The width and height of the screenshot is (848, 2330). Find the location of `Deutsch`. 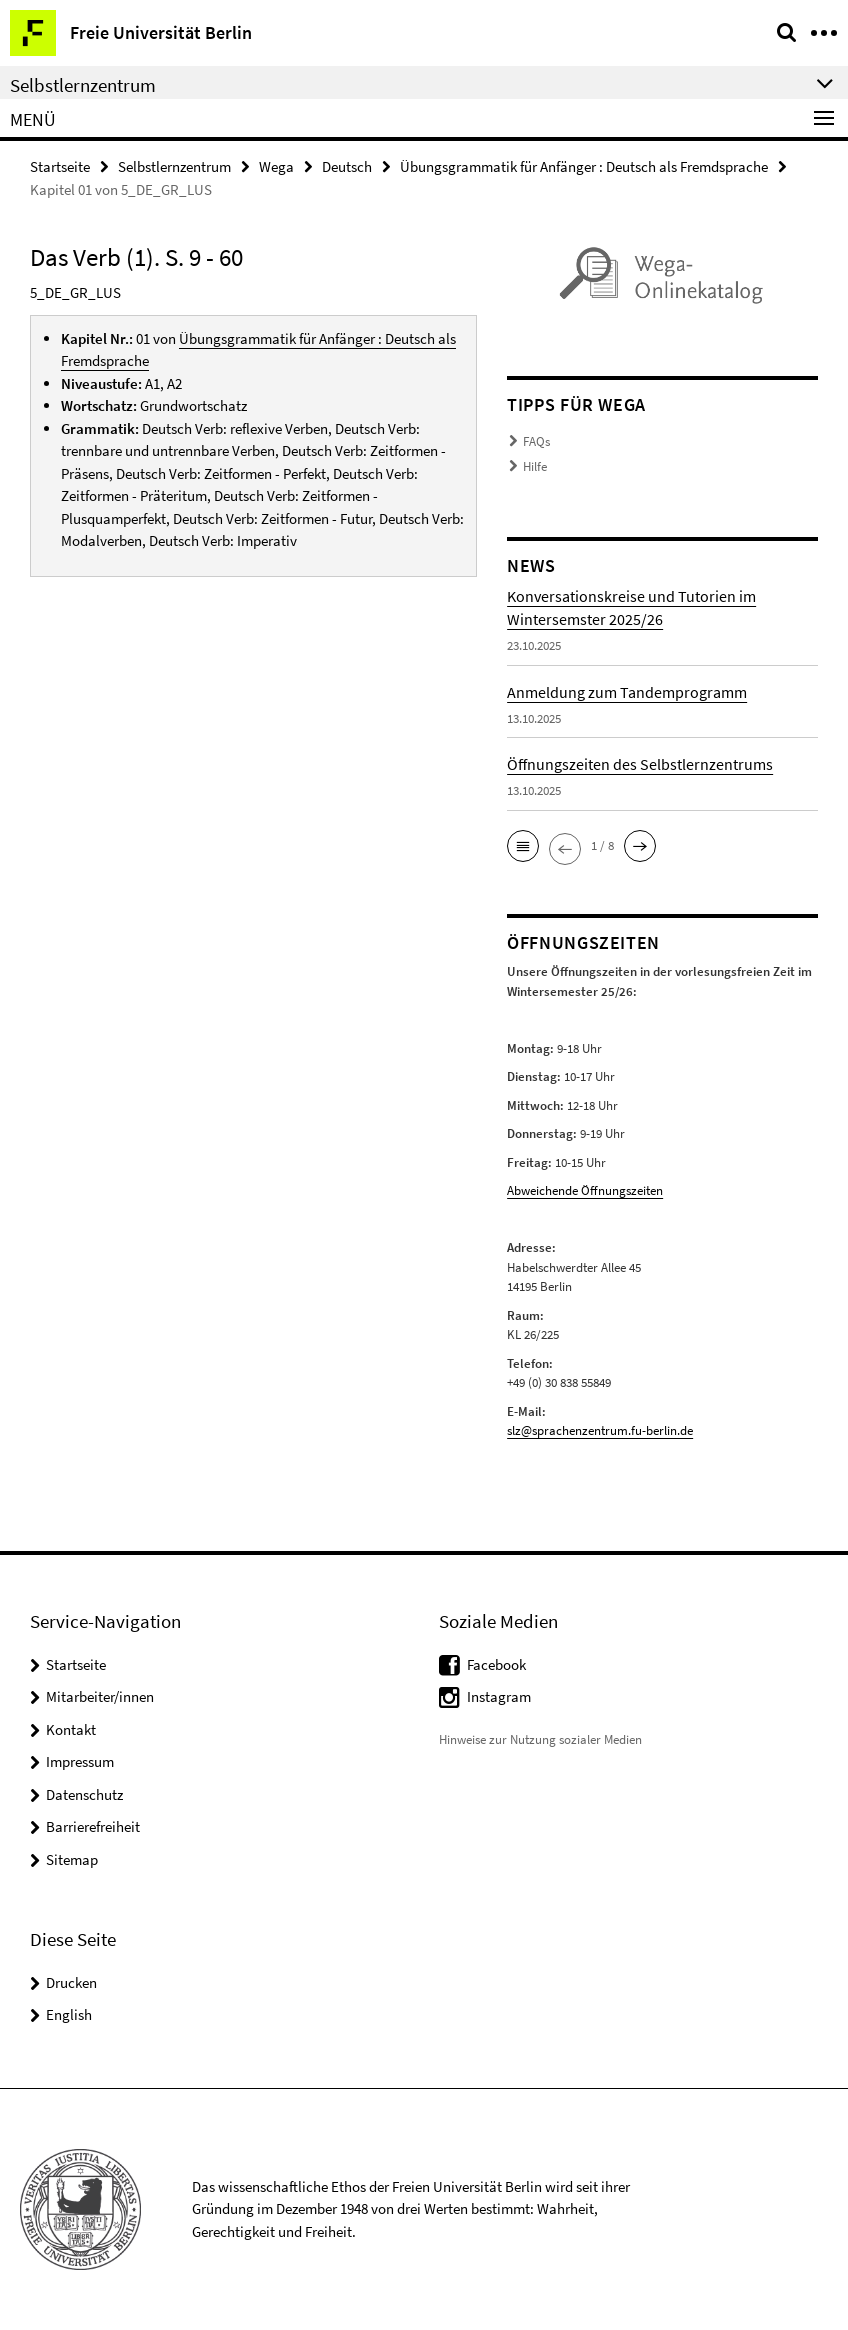

Deutsch is located at coordinates (347, 166).